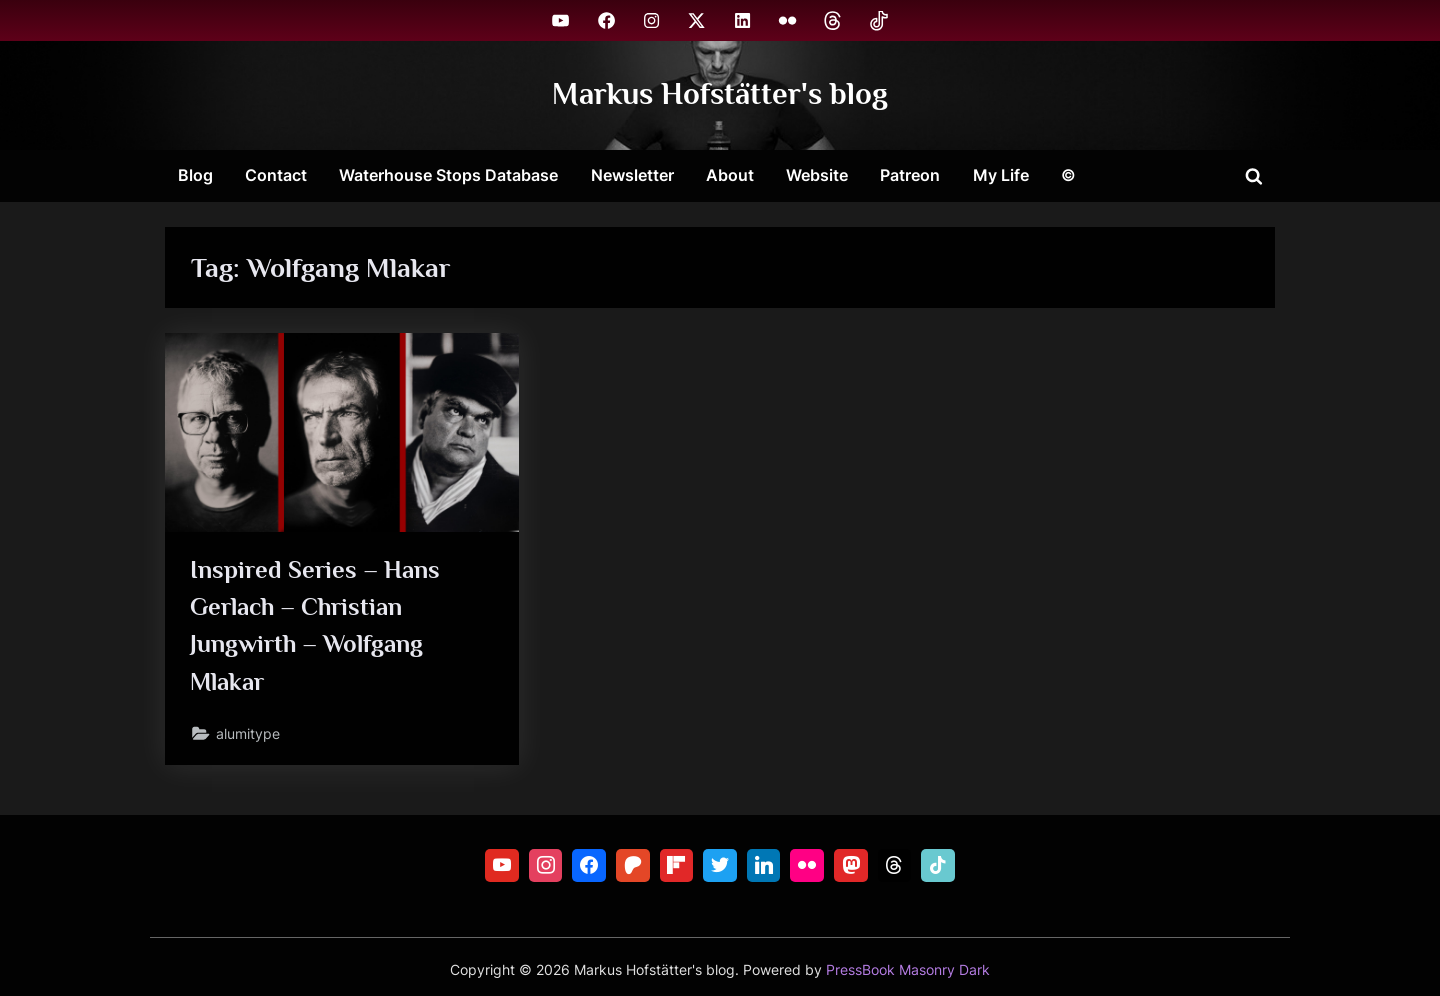  I want to click on Newsletter, so click(632, 175).